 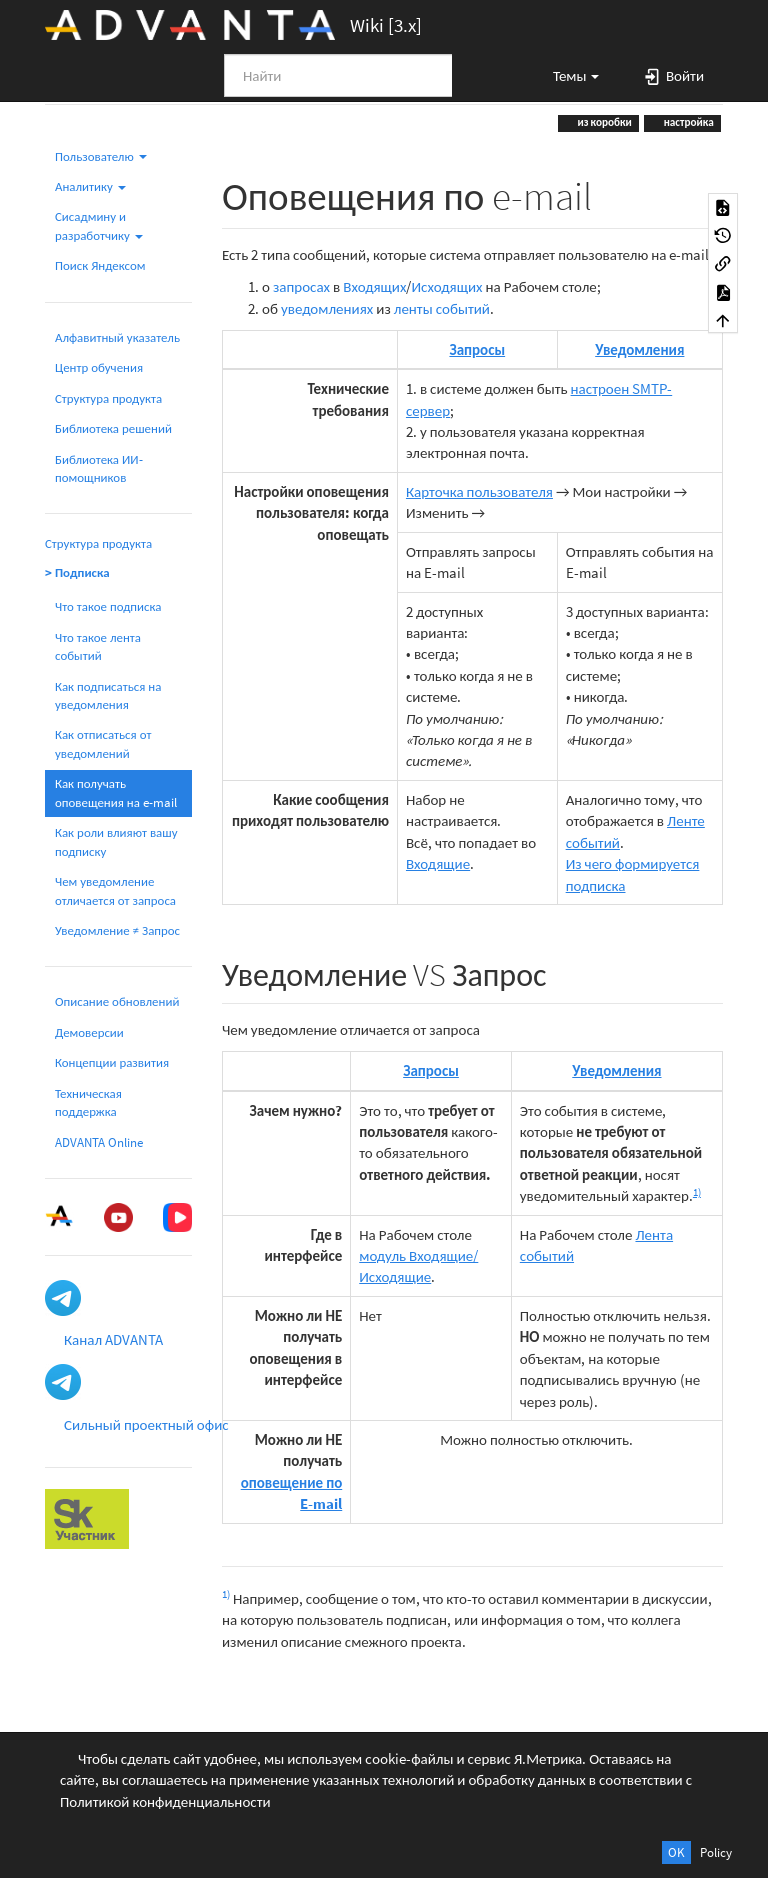 What do you see at coordinates (676, 1852) in the screenshot?
I see `OK` at bounding box center [676, 1852].